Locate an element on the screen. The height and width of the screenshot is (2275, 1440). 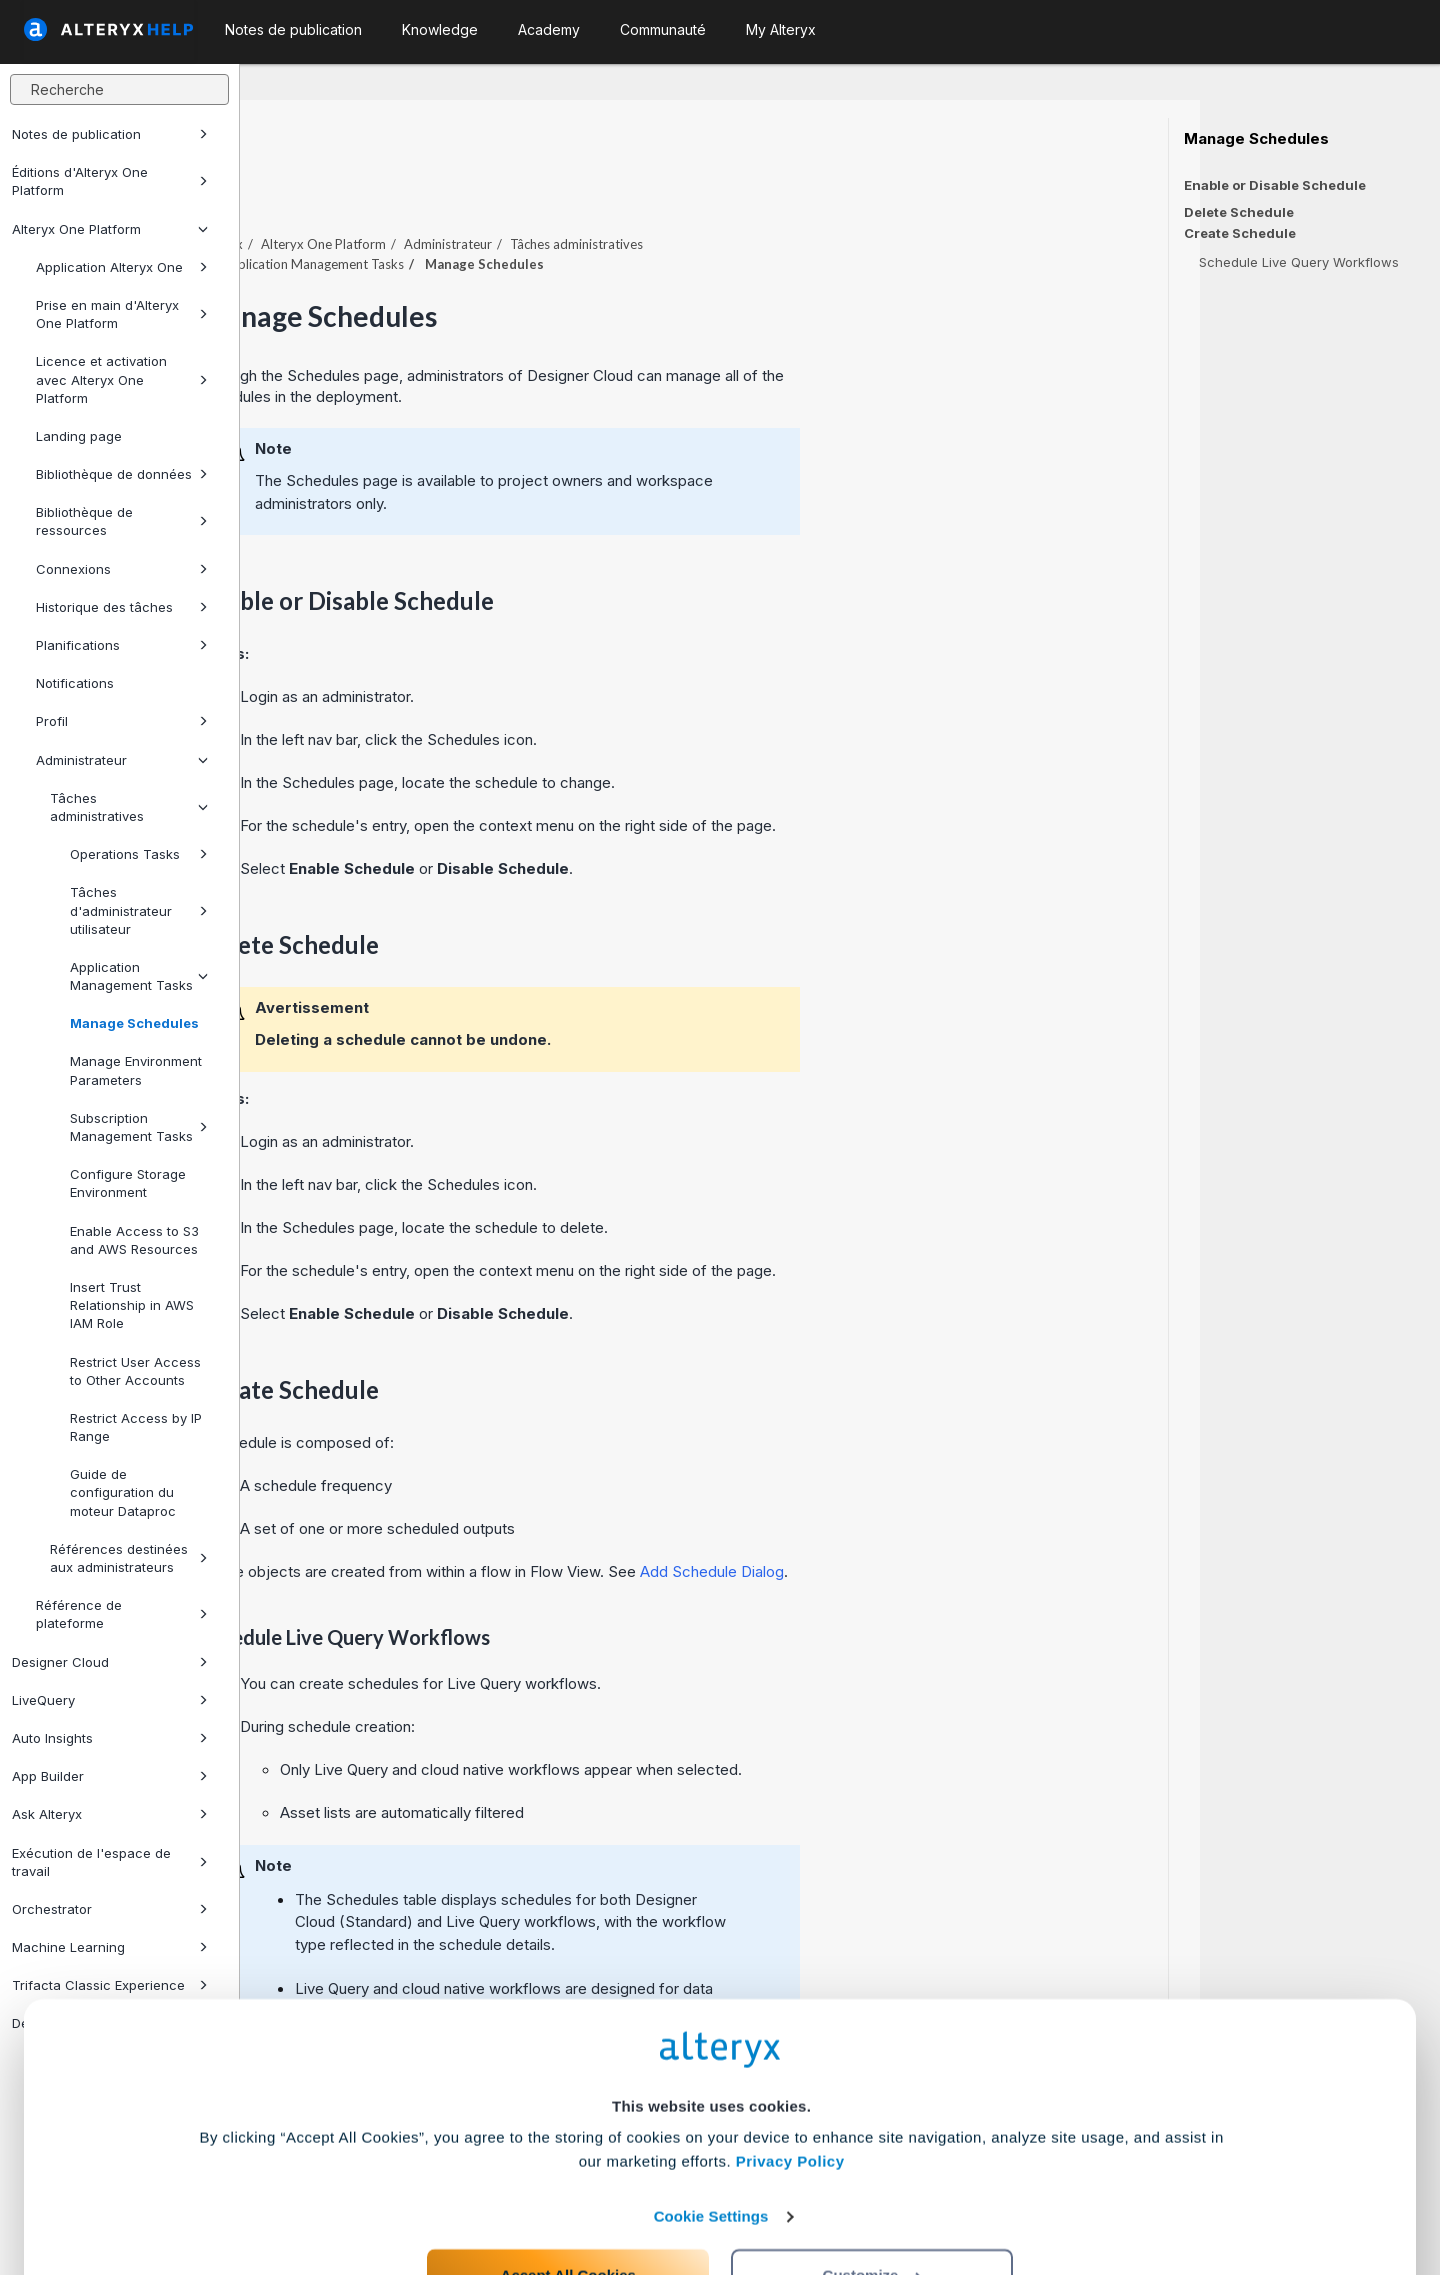
Auto Insights is located at coordinates (110, 1738).